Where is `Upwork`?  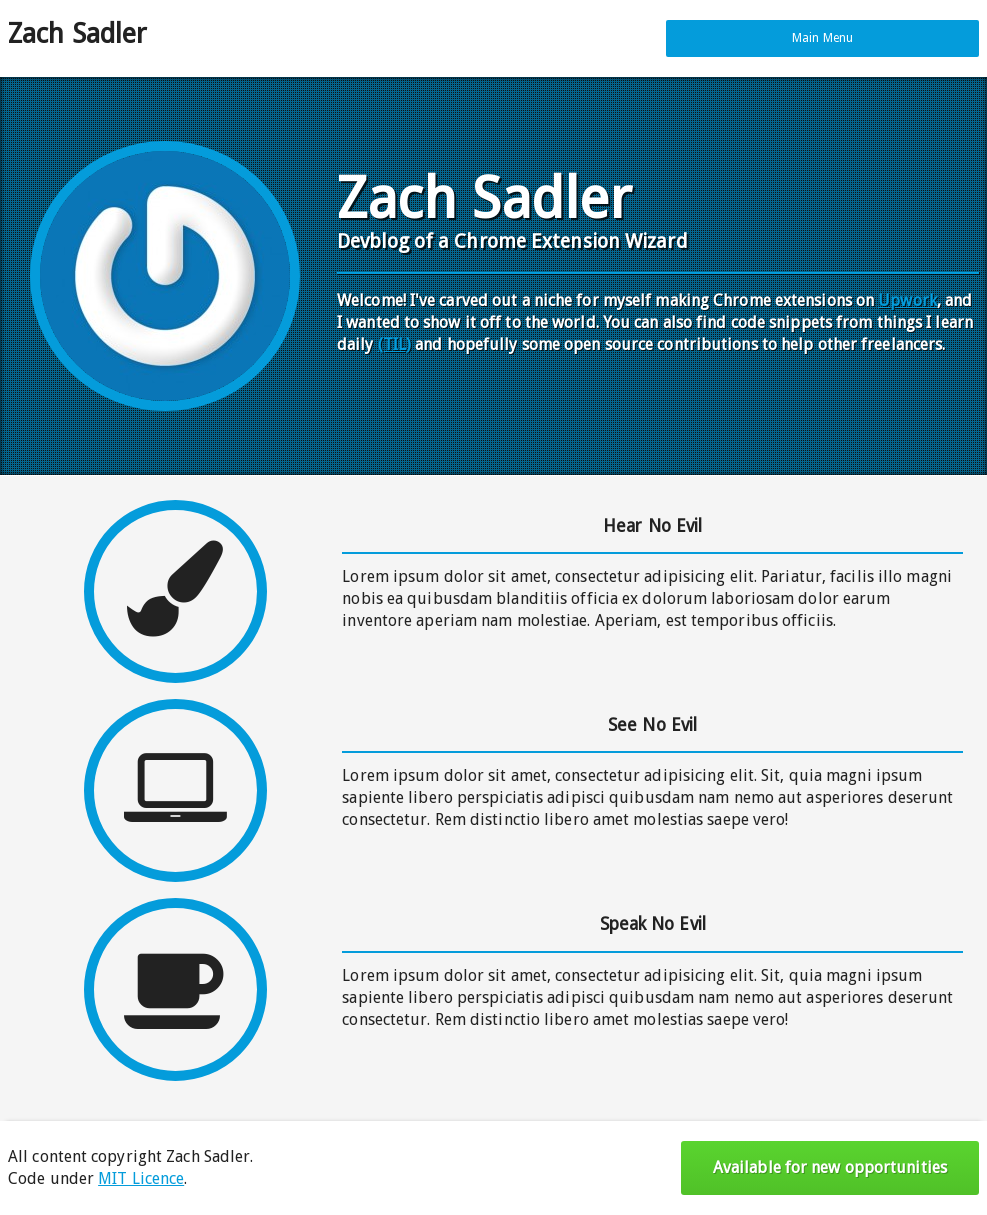
Upwork is located at coordinates (907, 300).